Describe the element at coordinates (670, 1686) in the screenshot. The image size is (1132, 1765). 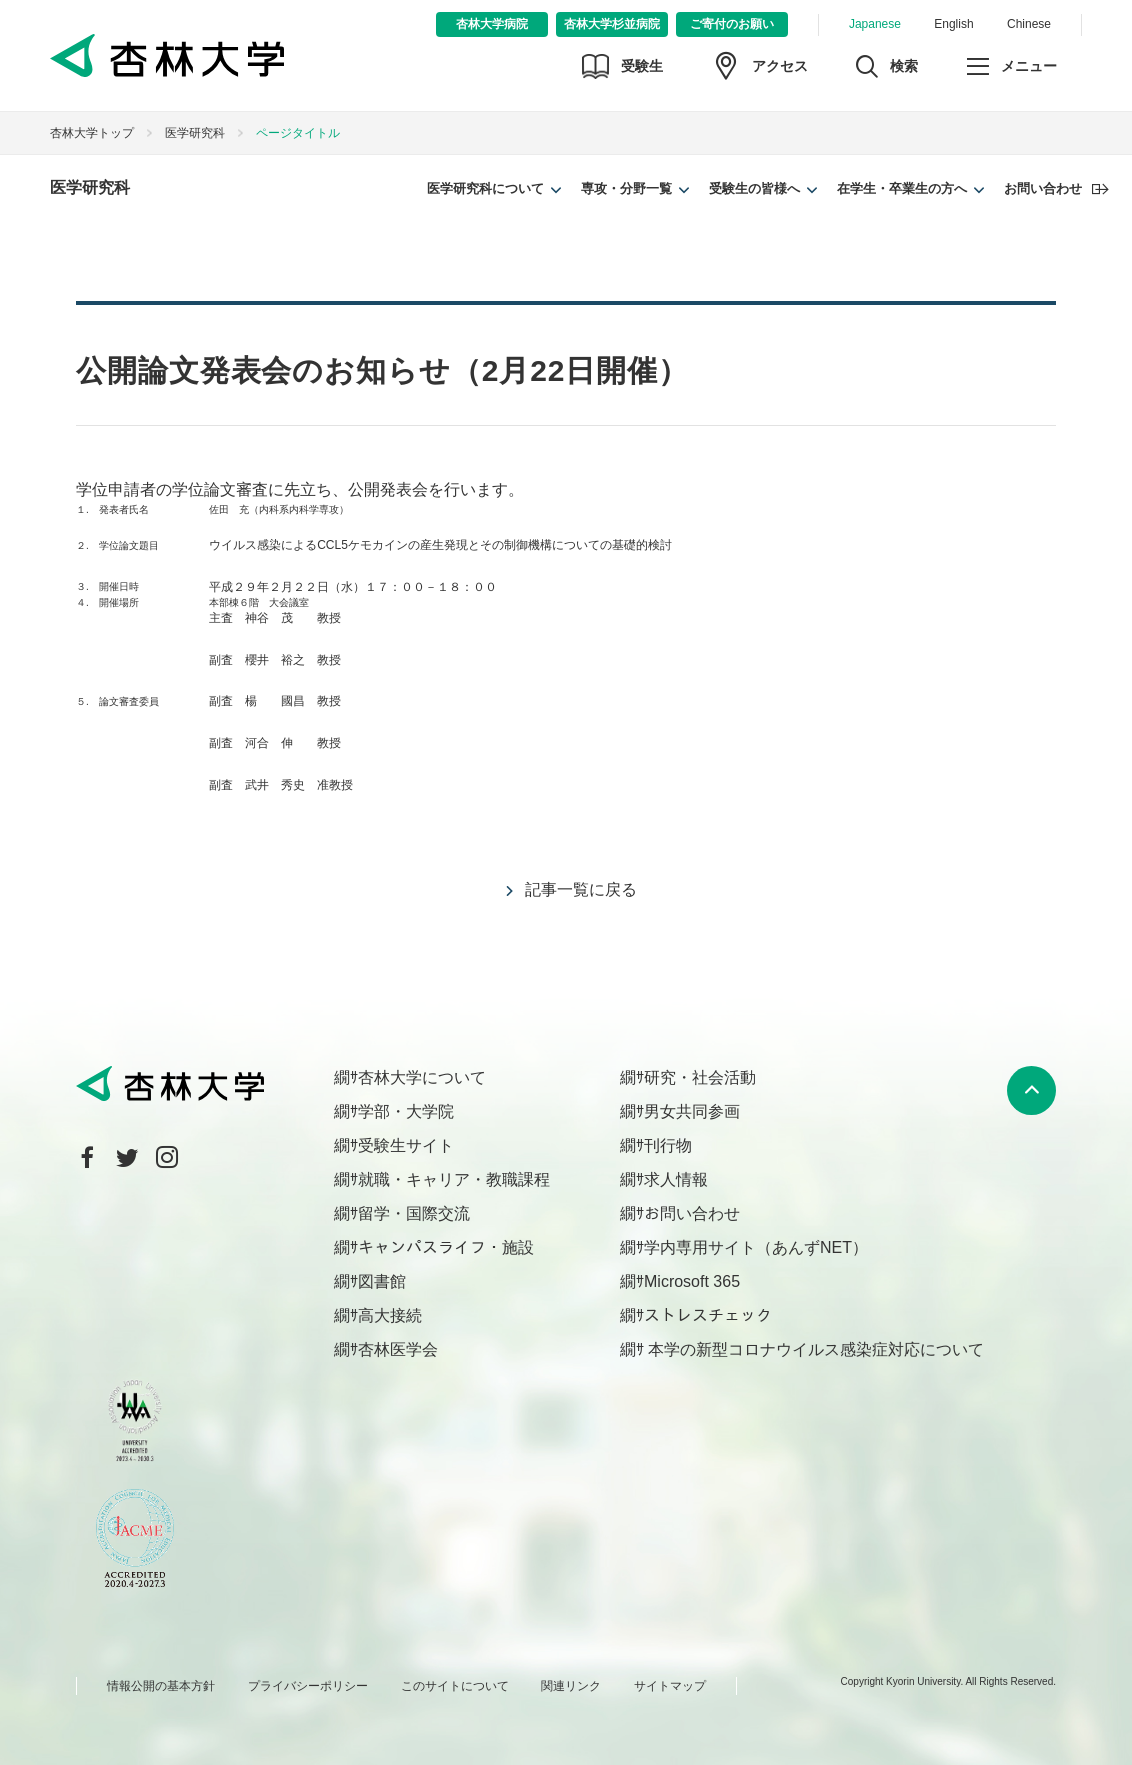
I see `サイトマップ` at that location.